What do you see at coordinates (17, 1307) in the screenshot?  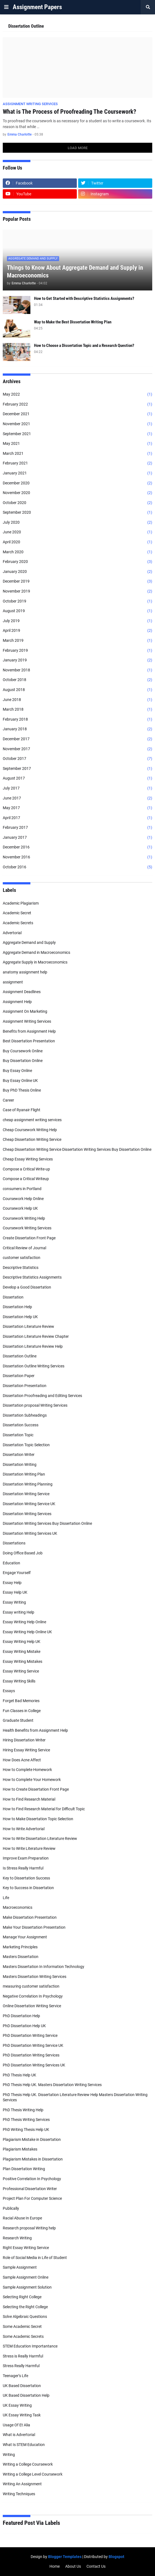 I see `Dissertation Help` at bounding box center [17, 1307].